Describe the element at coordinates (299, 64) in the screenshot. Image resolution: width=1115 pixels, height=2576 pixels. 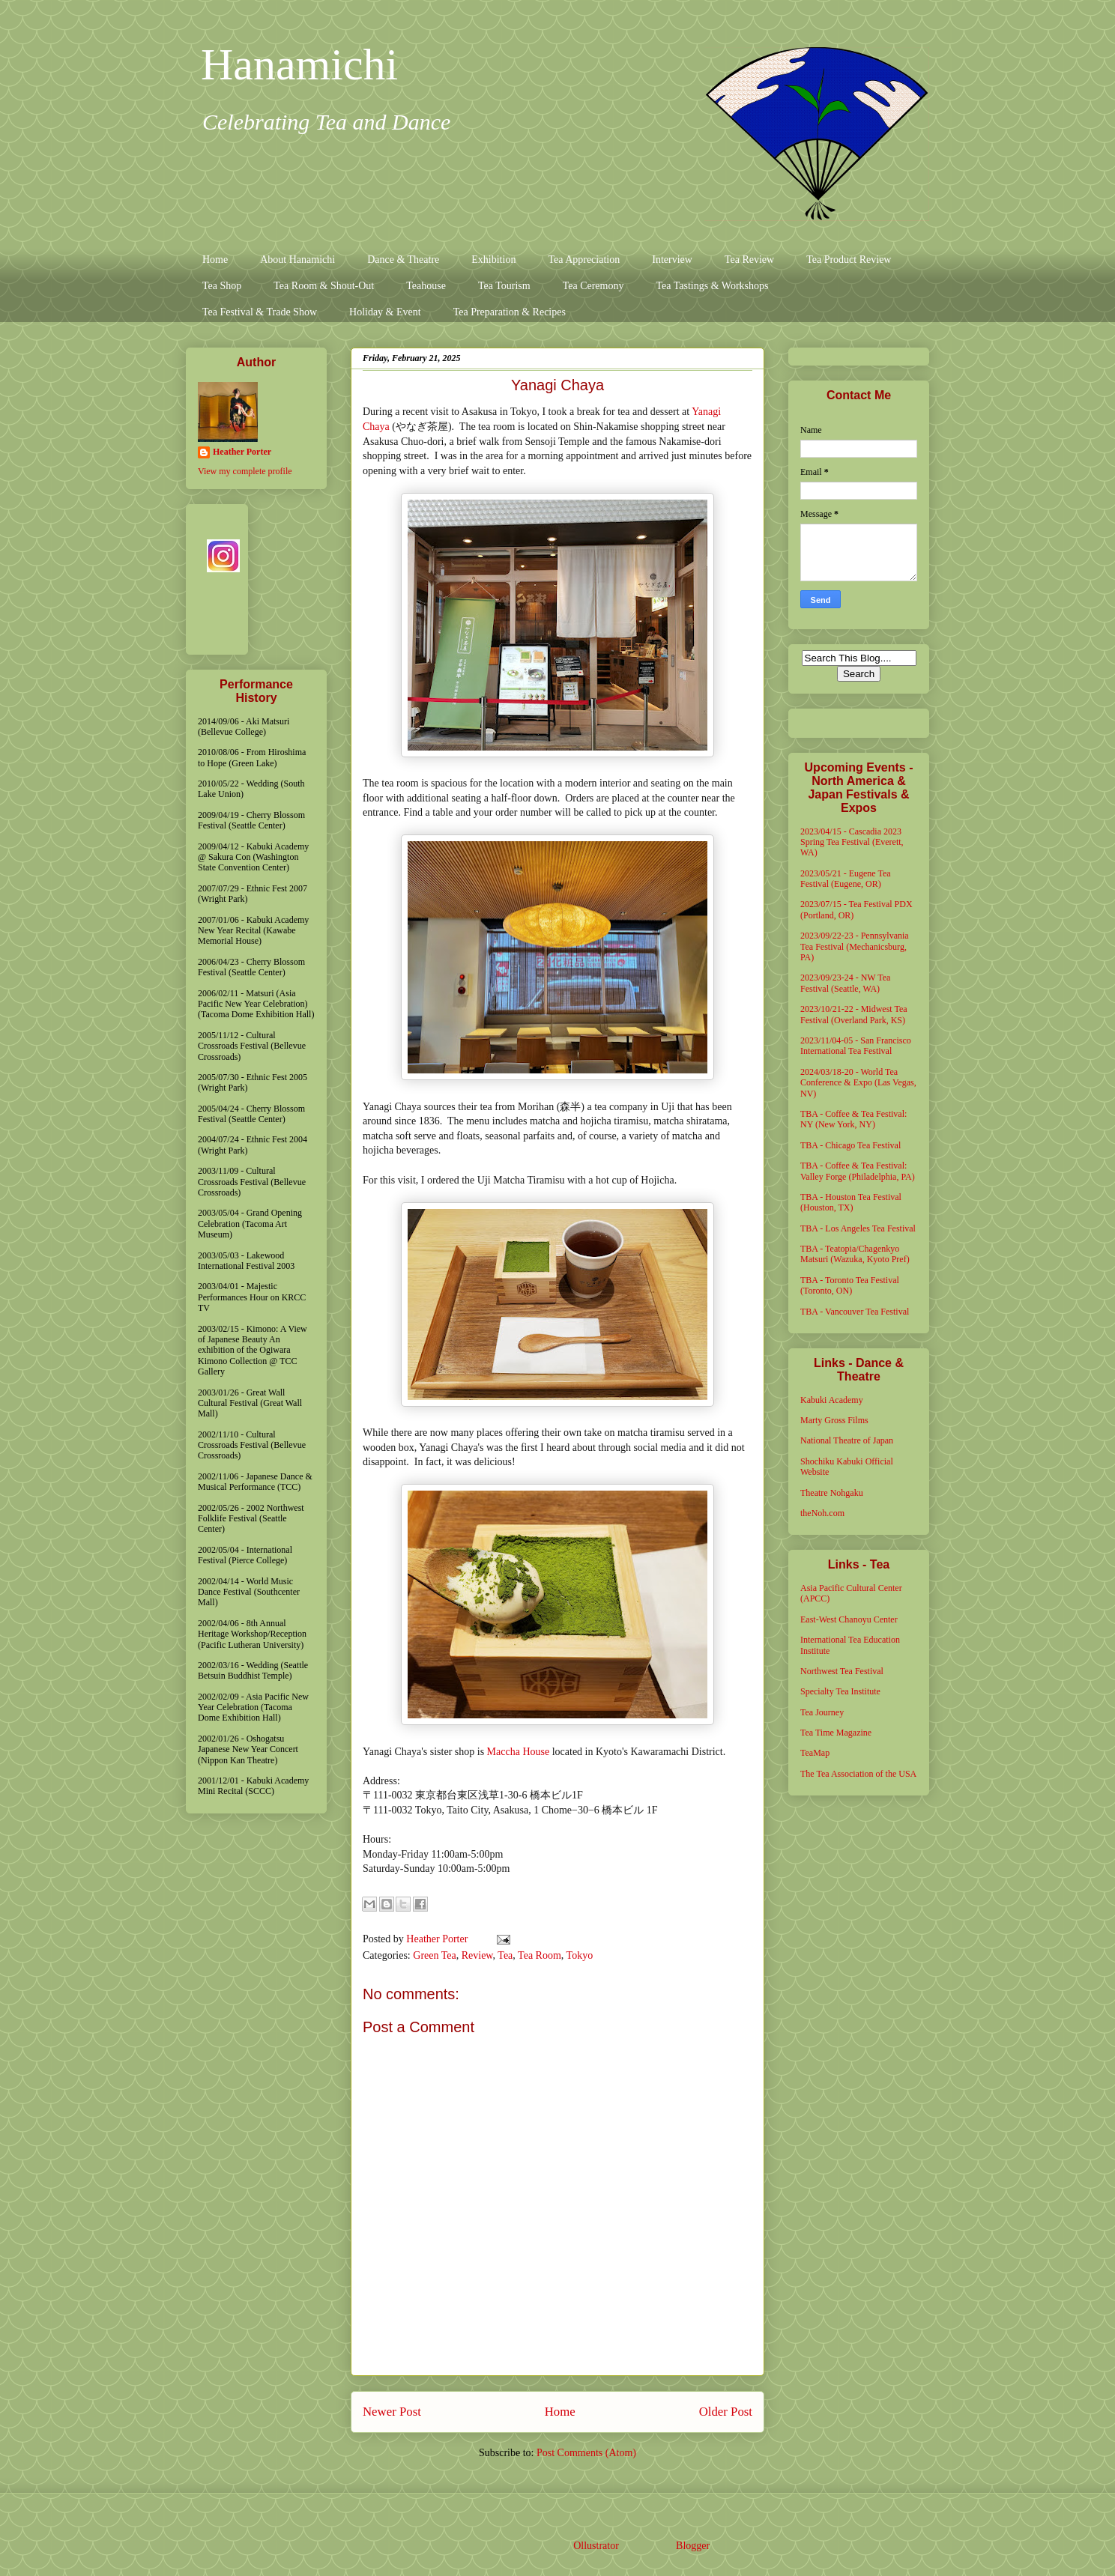
I see `Hanamichi` at that location.